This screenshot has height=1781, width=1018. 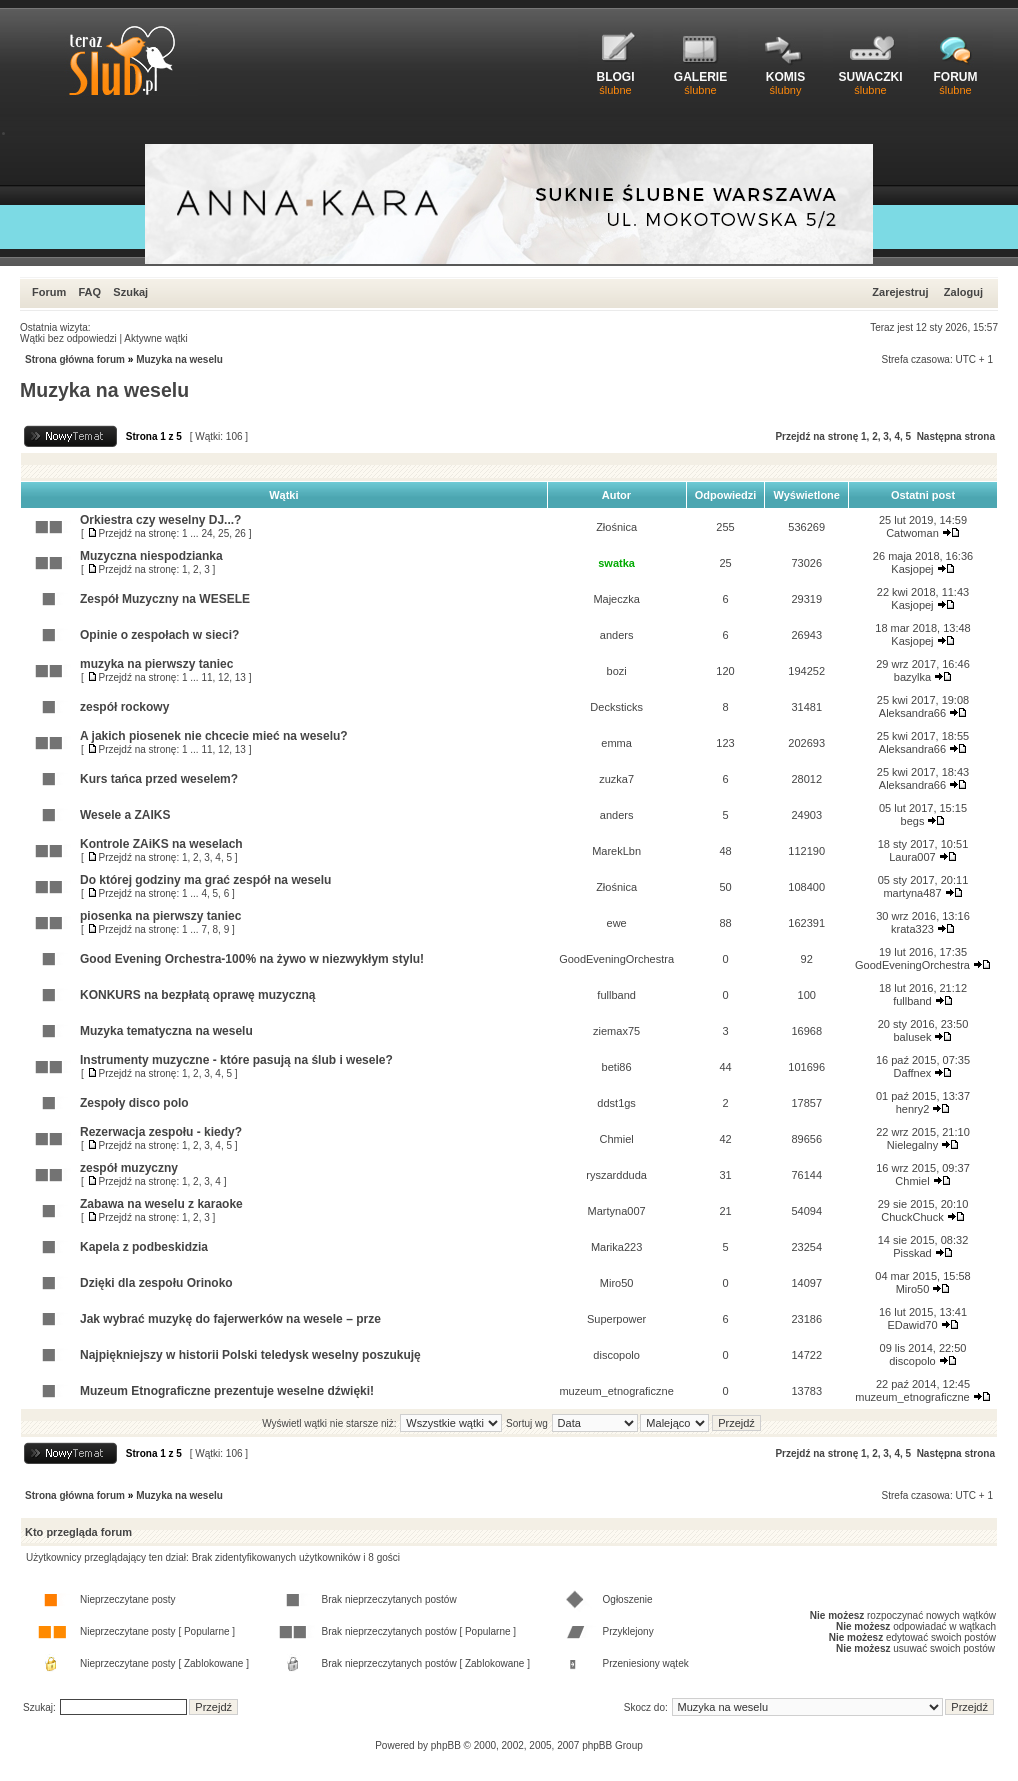 I want to click on Jak wybrać muzykę do fajerwerków na wesele – prze, so click(x=230, y=1319).